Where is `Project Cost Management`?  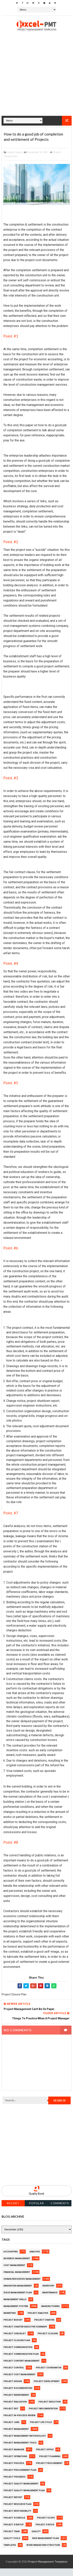 Project Cost Management is located at coordinates (19, 2382).